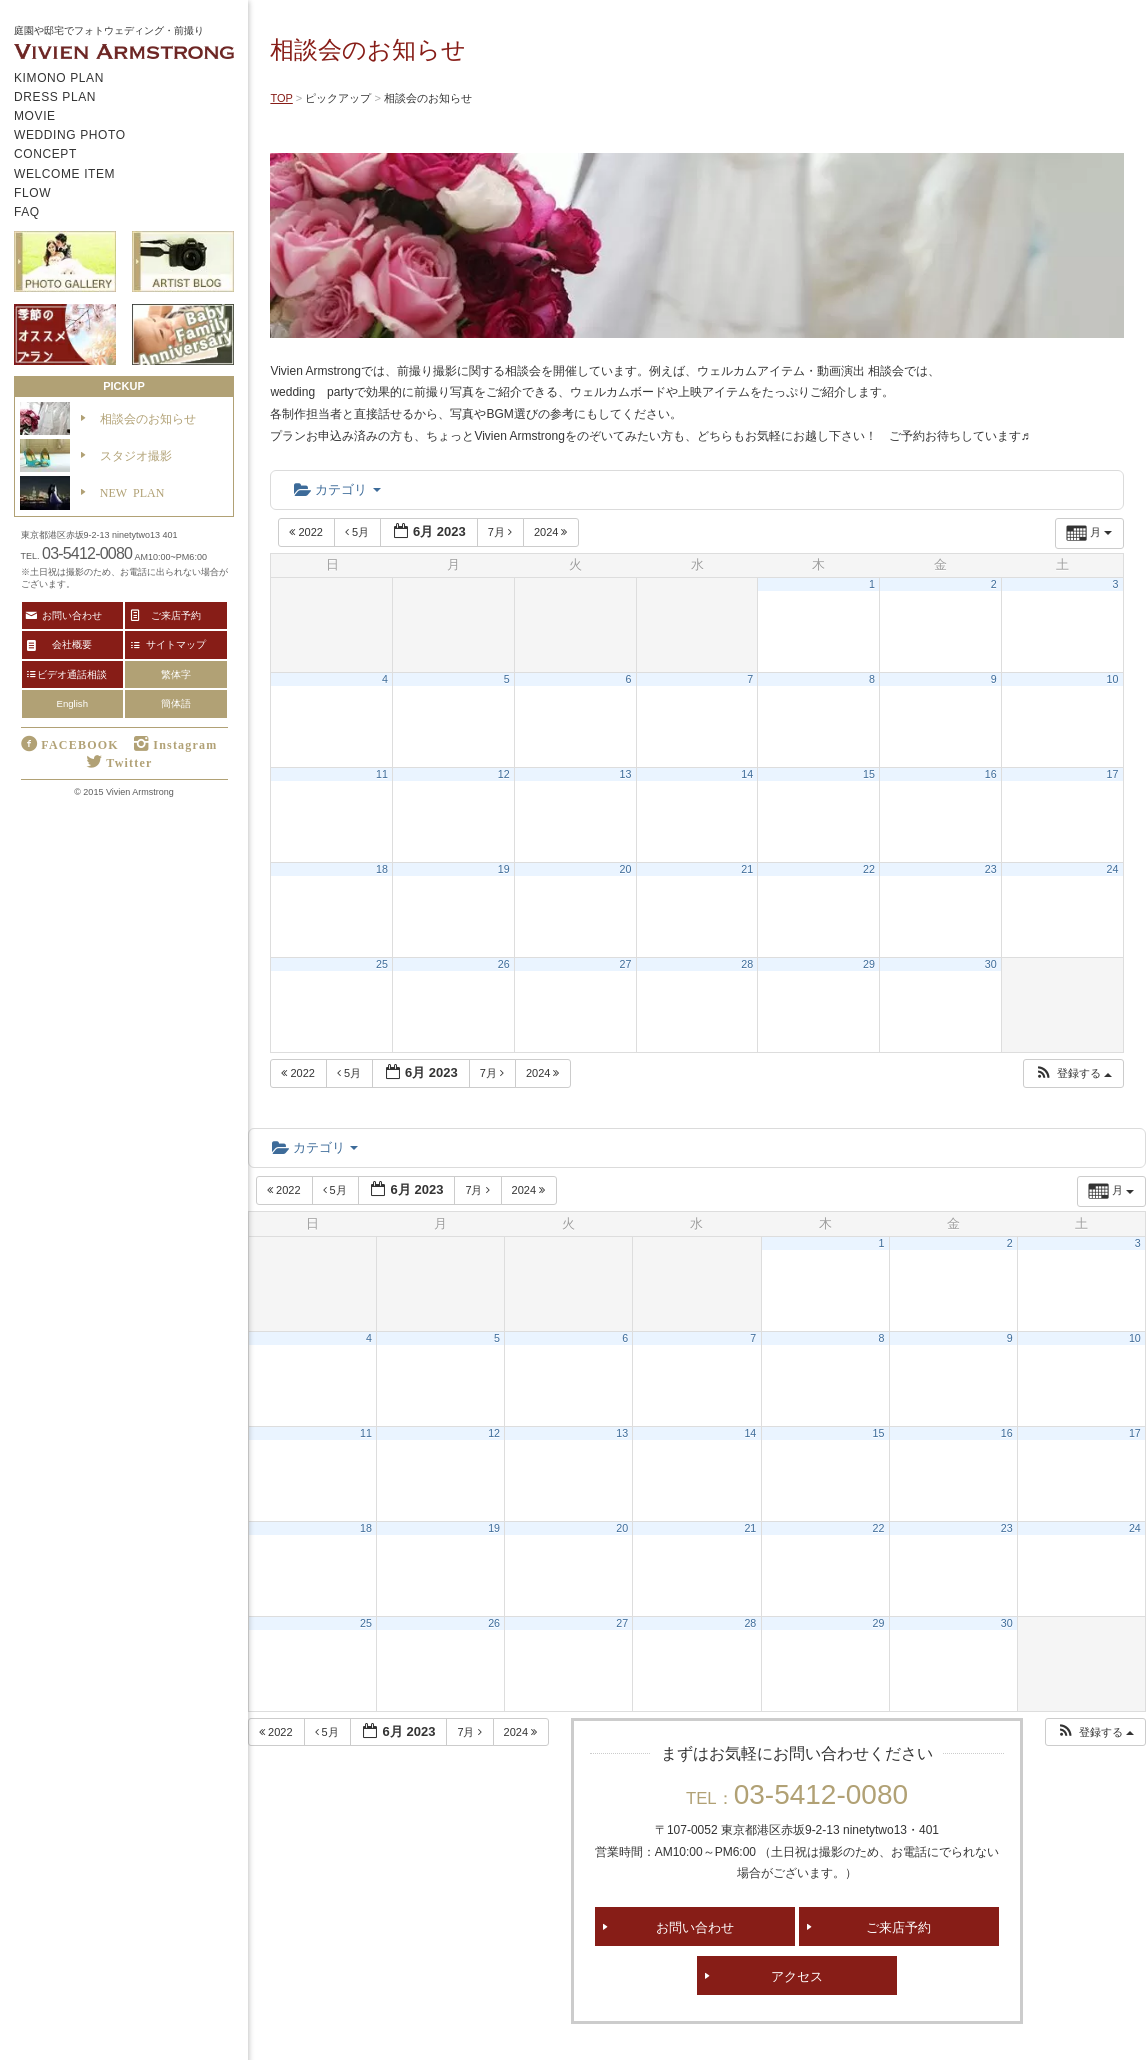  I want to click on お問い合わせ, so click(695, 1926).